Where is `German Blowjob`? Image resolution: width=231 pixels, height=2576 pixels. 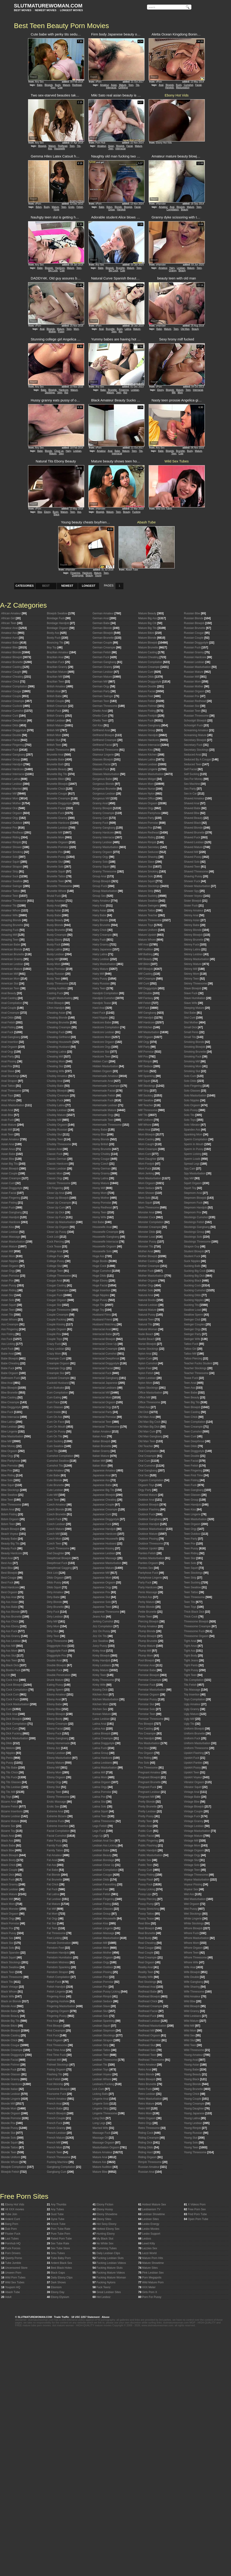 German Blowjob is located at coordinates (103, 632).